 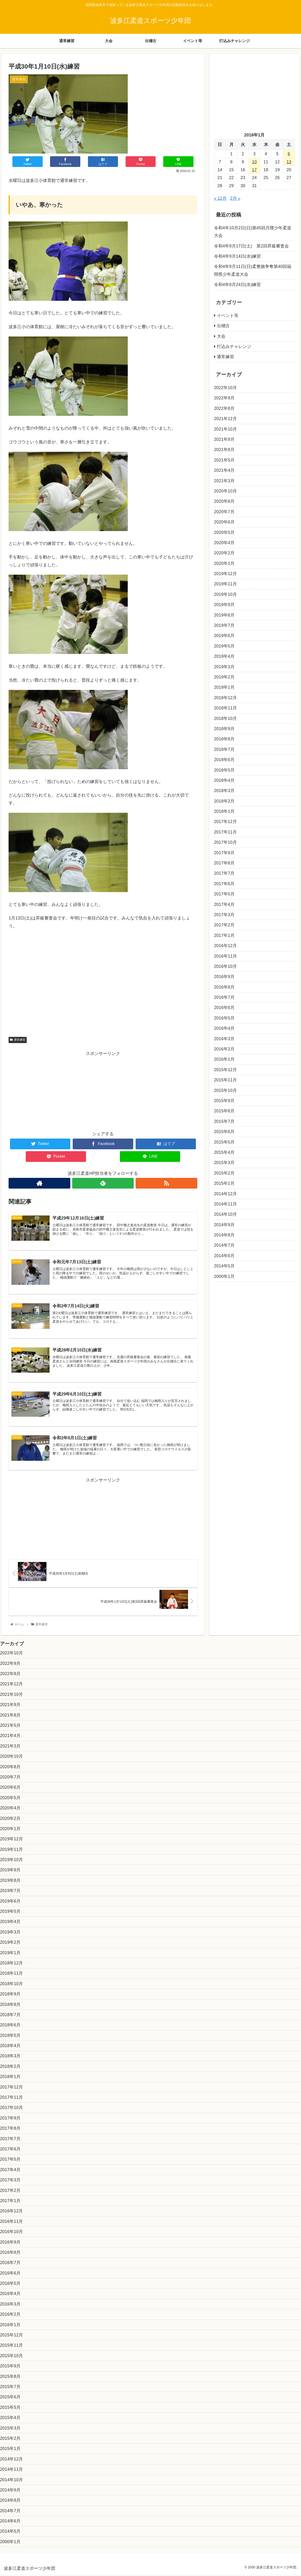 What do you see at coordinates (227, 315) in the screenshot?
I see `イベント等` at bounding box center [227, 315].